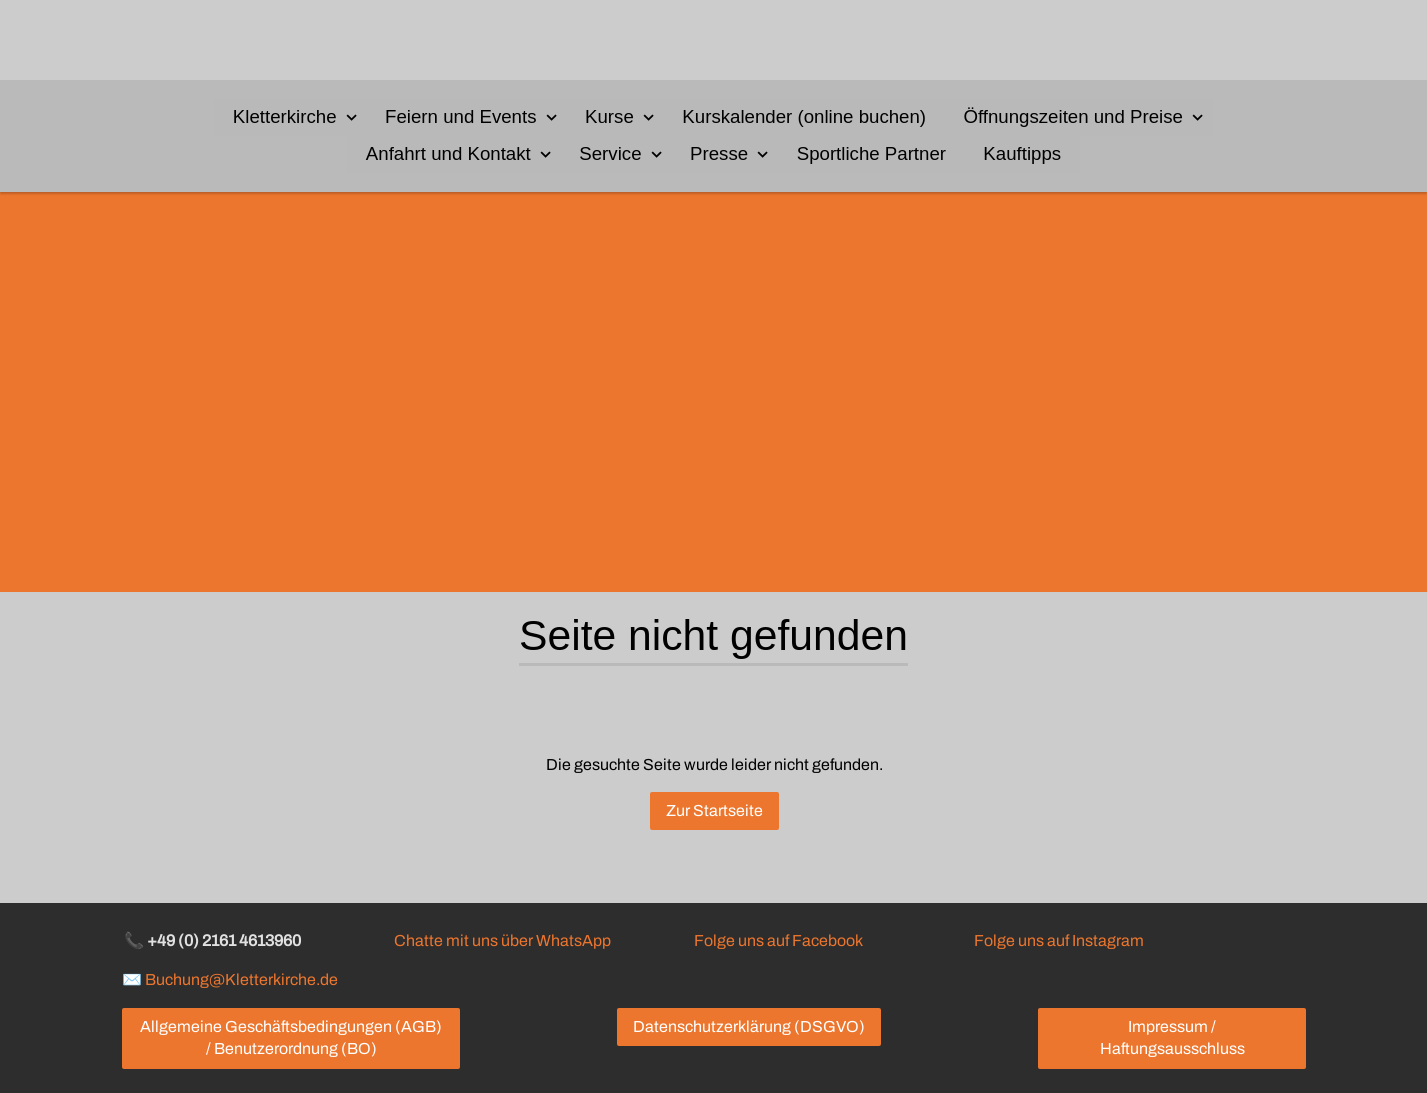  I want to click on Chatte mit uns über WhatsApp, so click(502, 940).